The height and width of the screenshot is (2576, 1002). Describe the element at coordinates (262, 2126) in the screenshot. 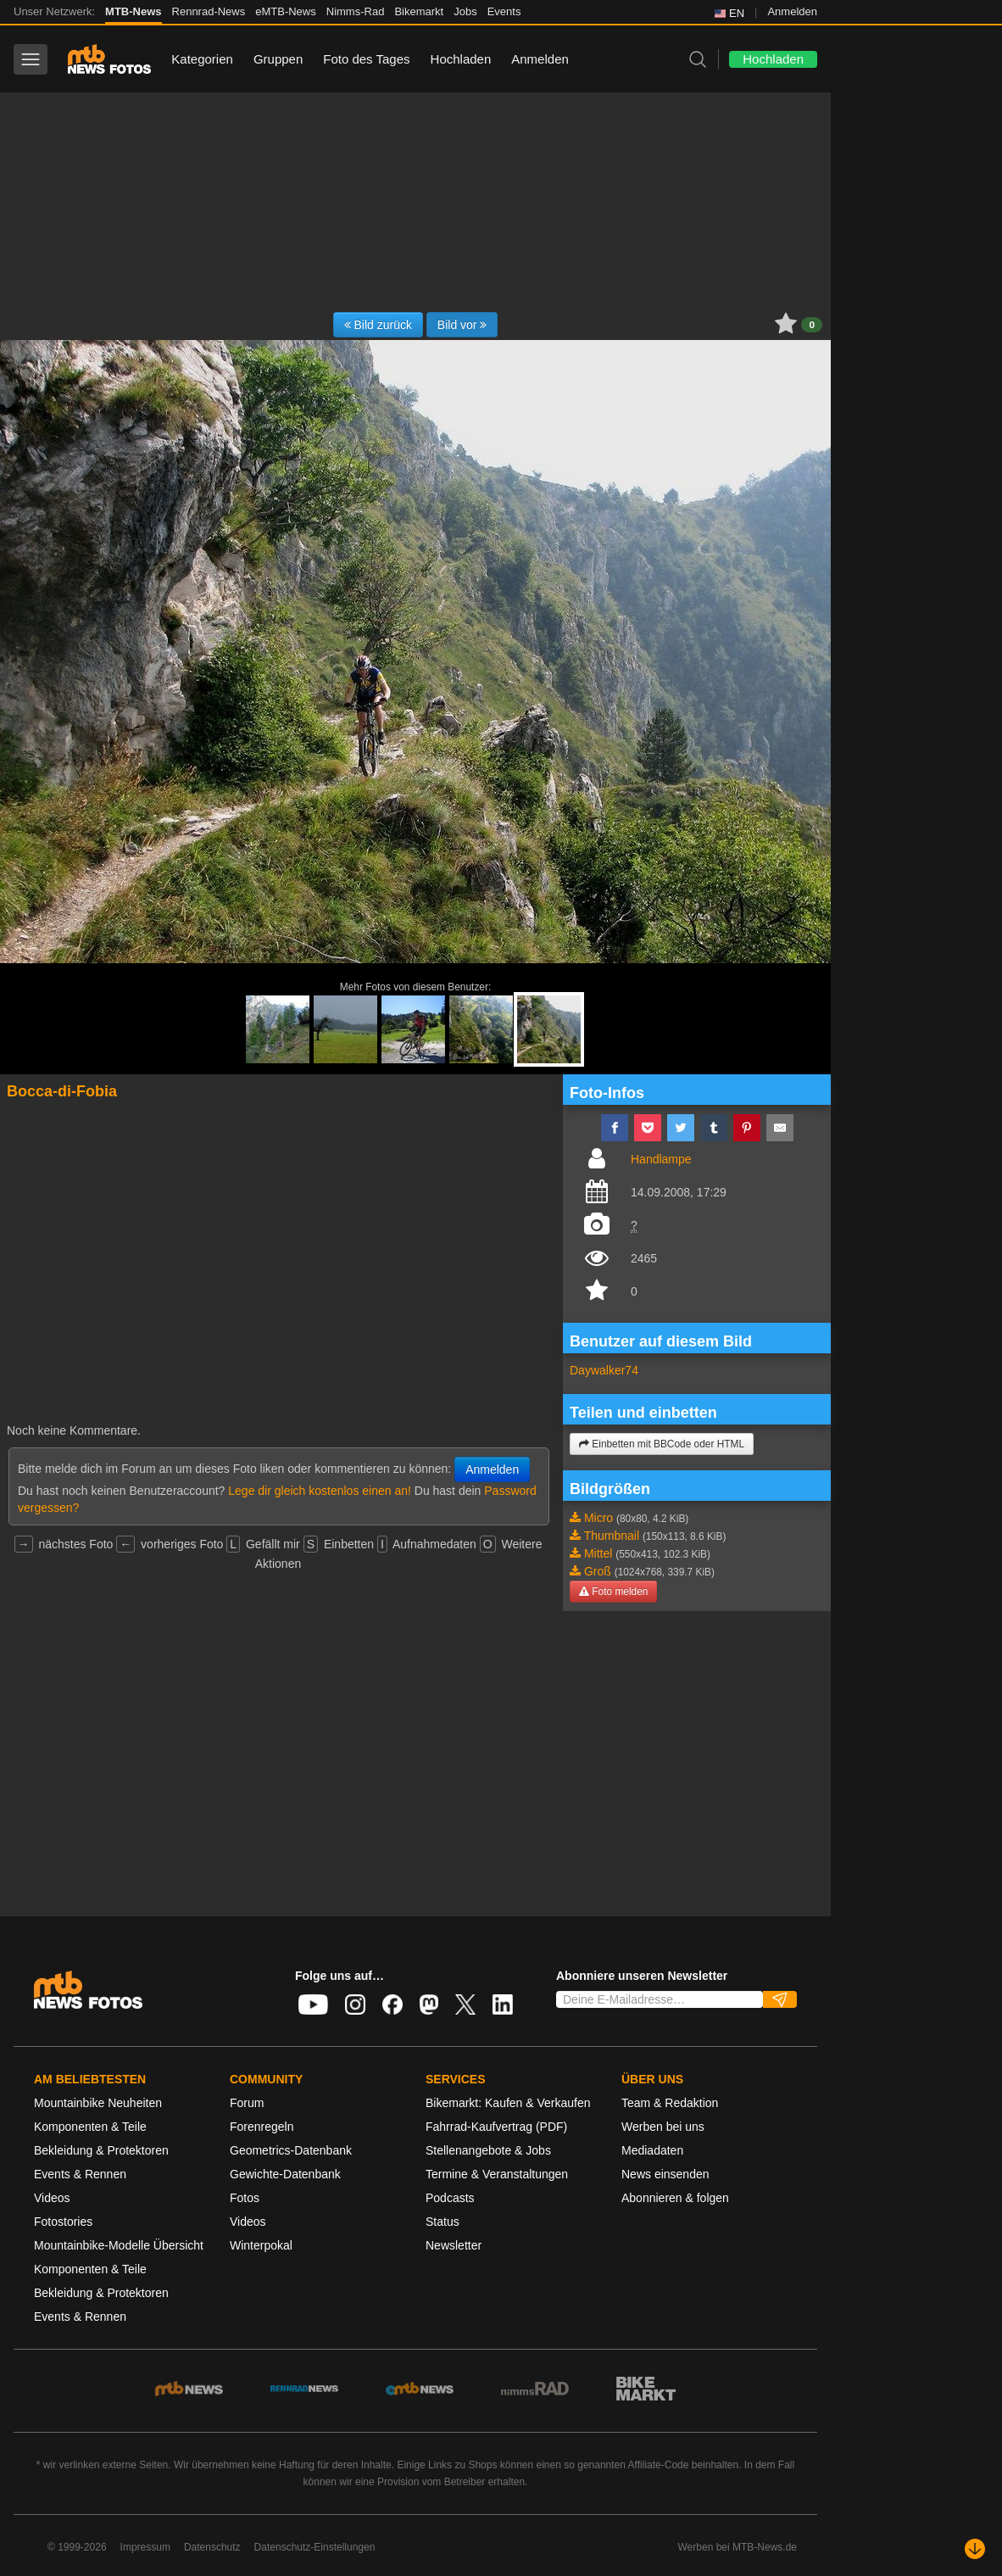

I see `Forenregeln` at that location.